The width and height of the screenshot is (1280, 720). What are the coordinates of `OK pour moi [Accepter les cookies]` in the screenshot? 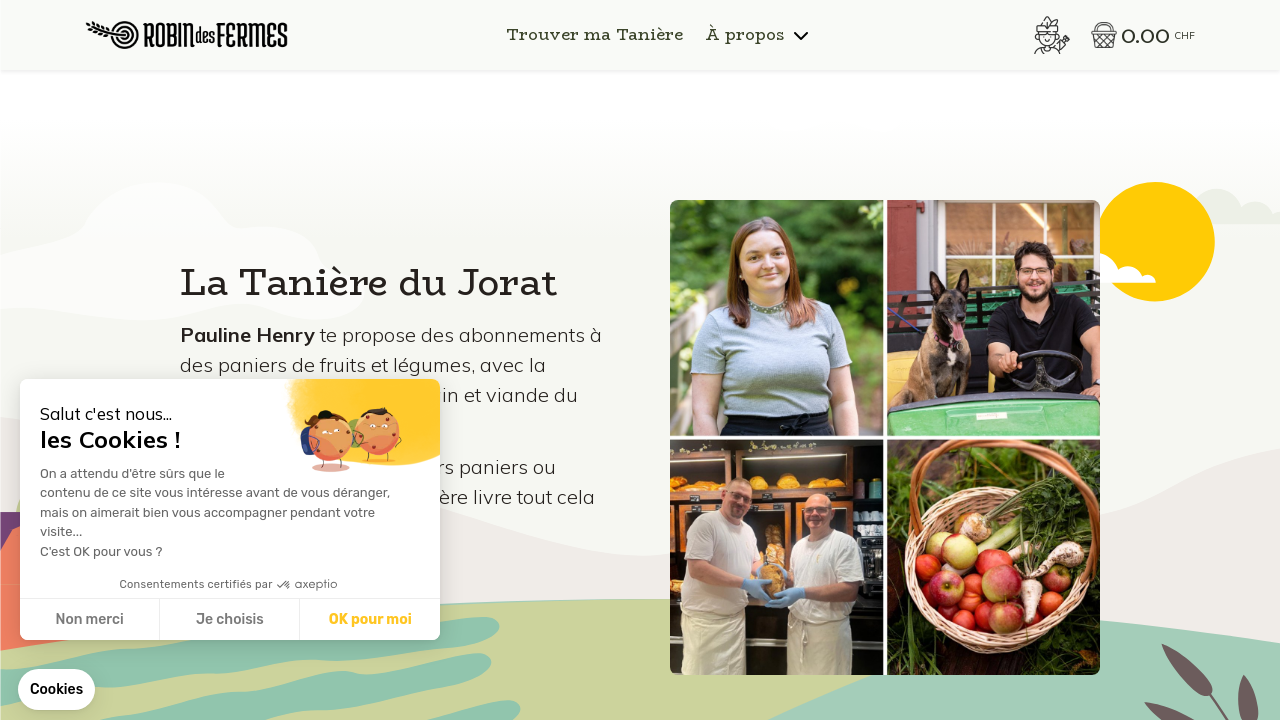 It's located at (370, 619).